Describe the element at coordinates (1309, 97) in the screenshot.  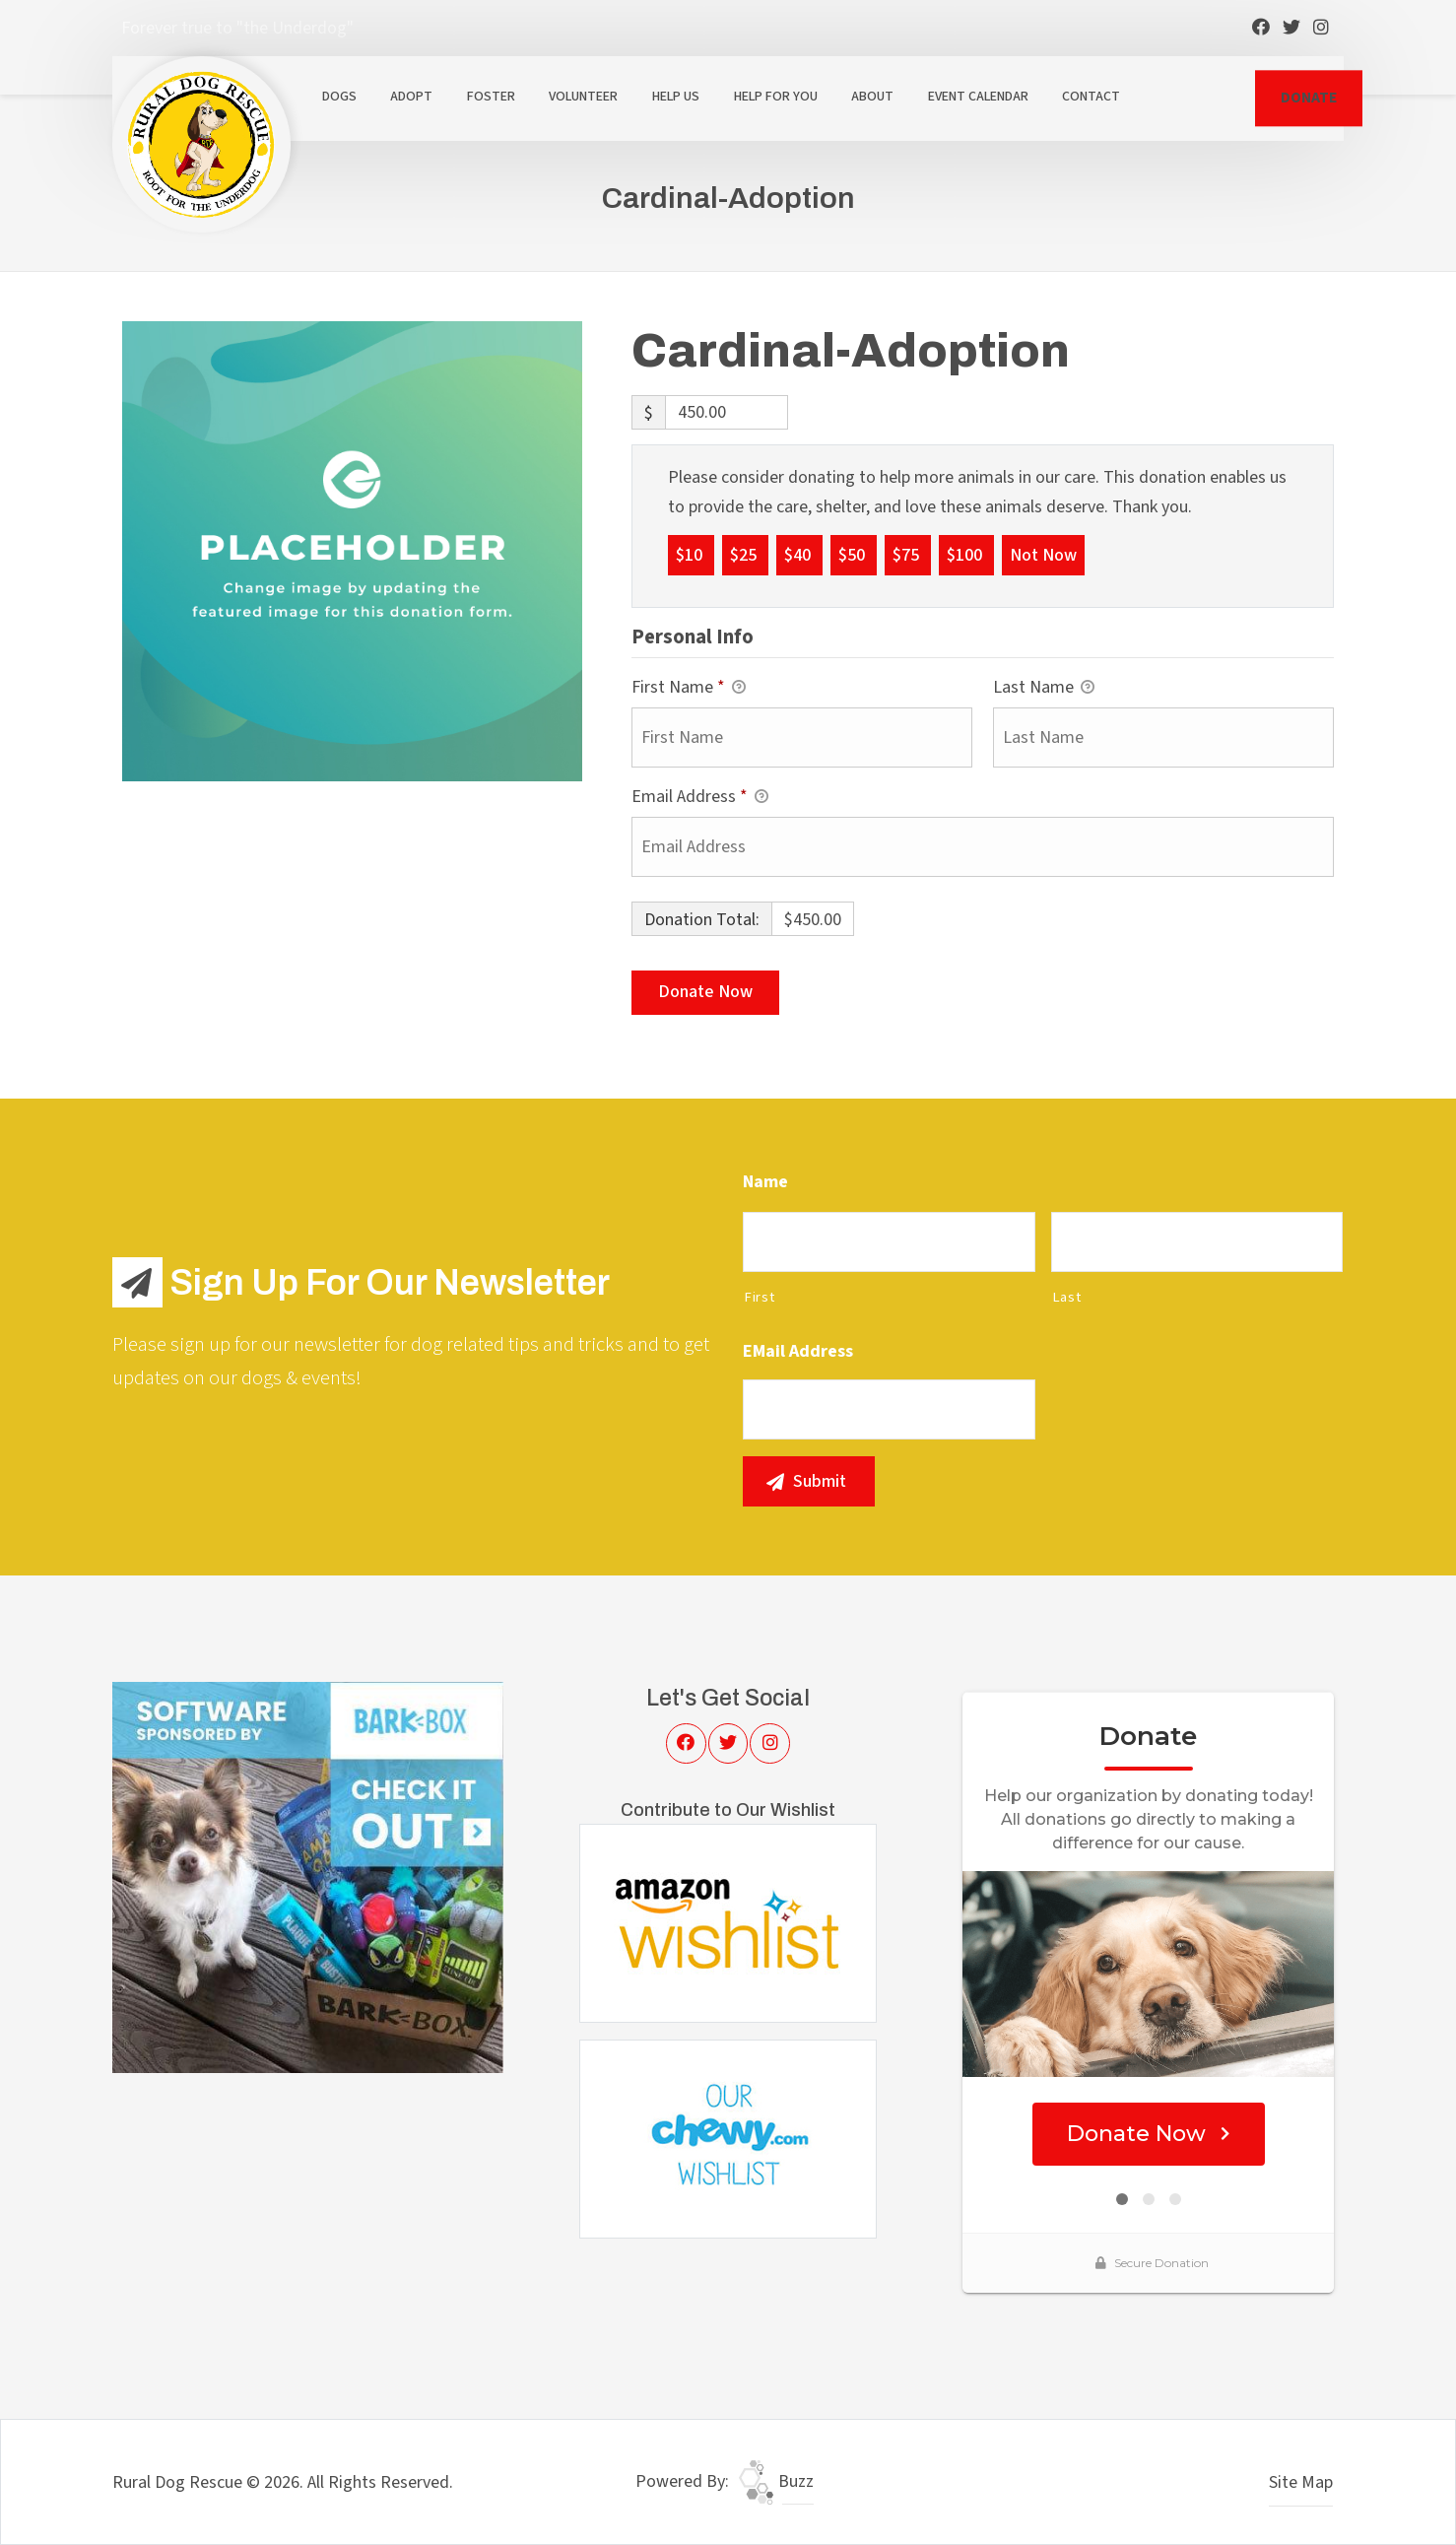
I see `DONATE` at that location.